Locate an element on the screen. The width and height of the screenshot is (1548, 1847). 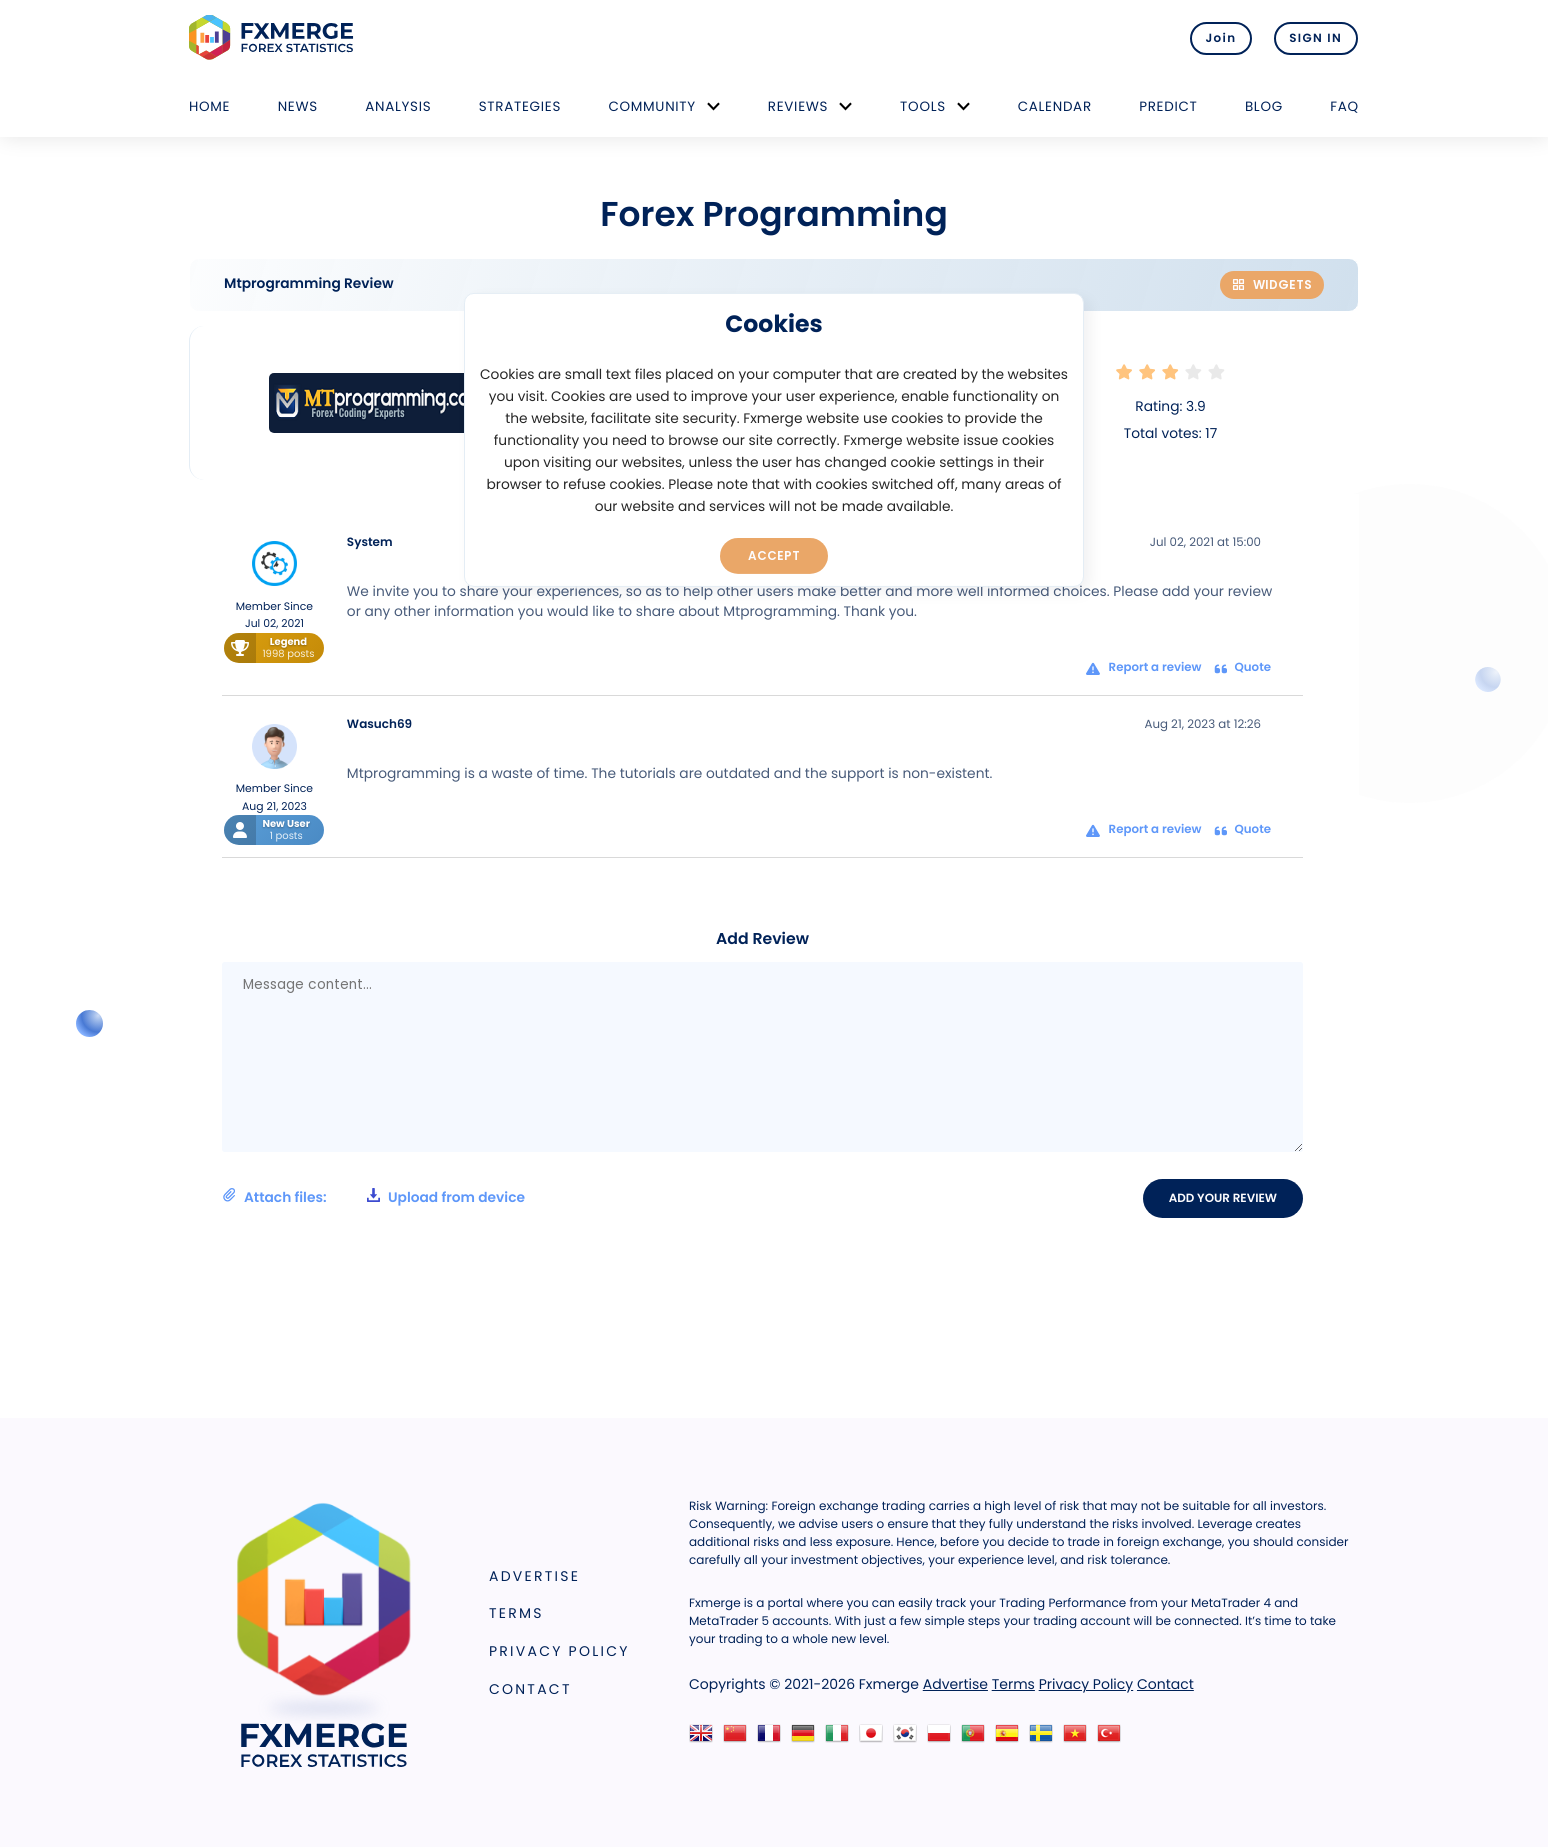
Reviews is located at coordinates (798, 106).